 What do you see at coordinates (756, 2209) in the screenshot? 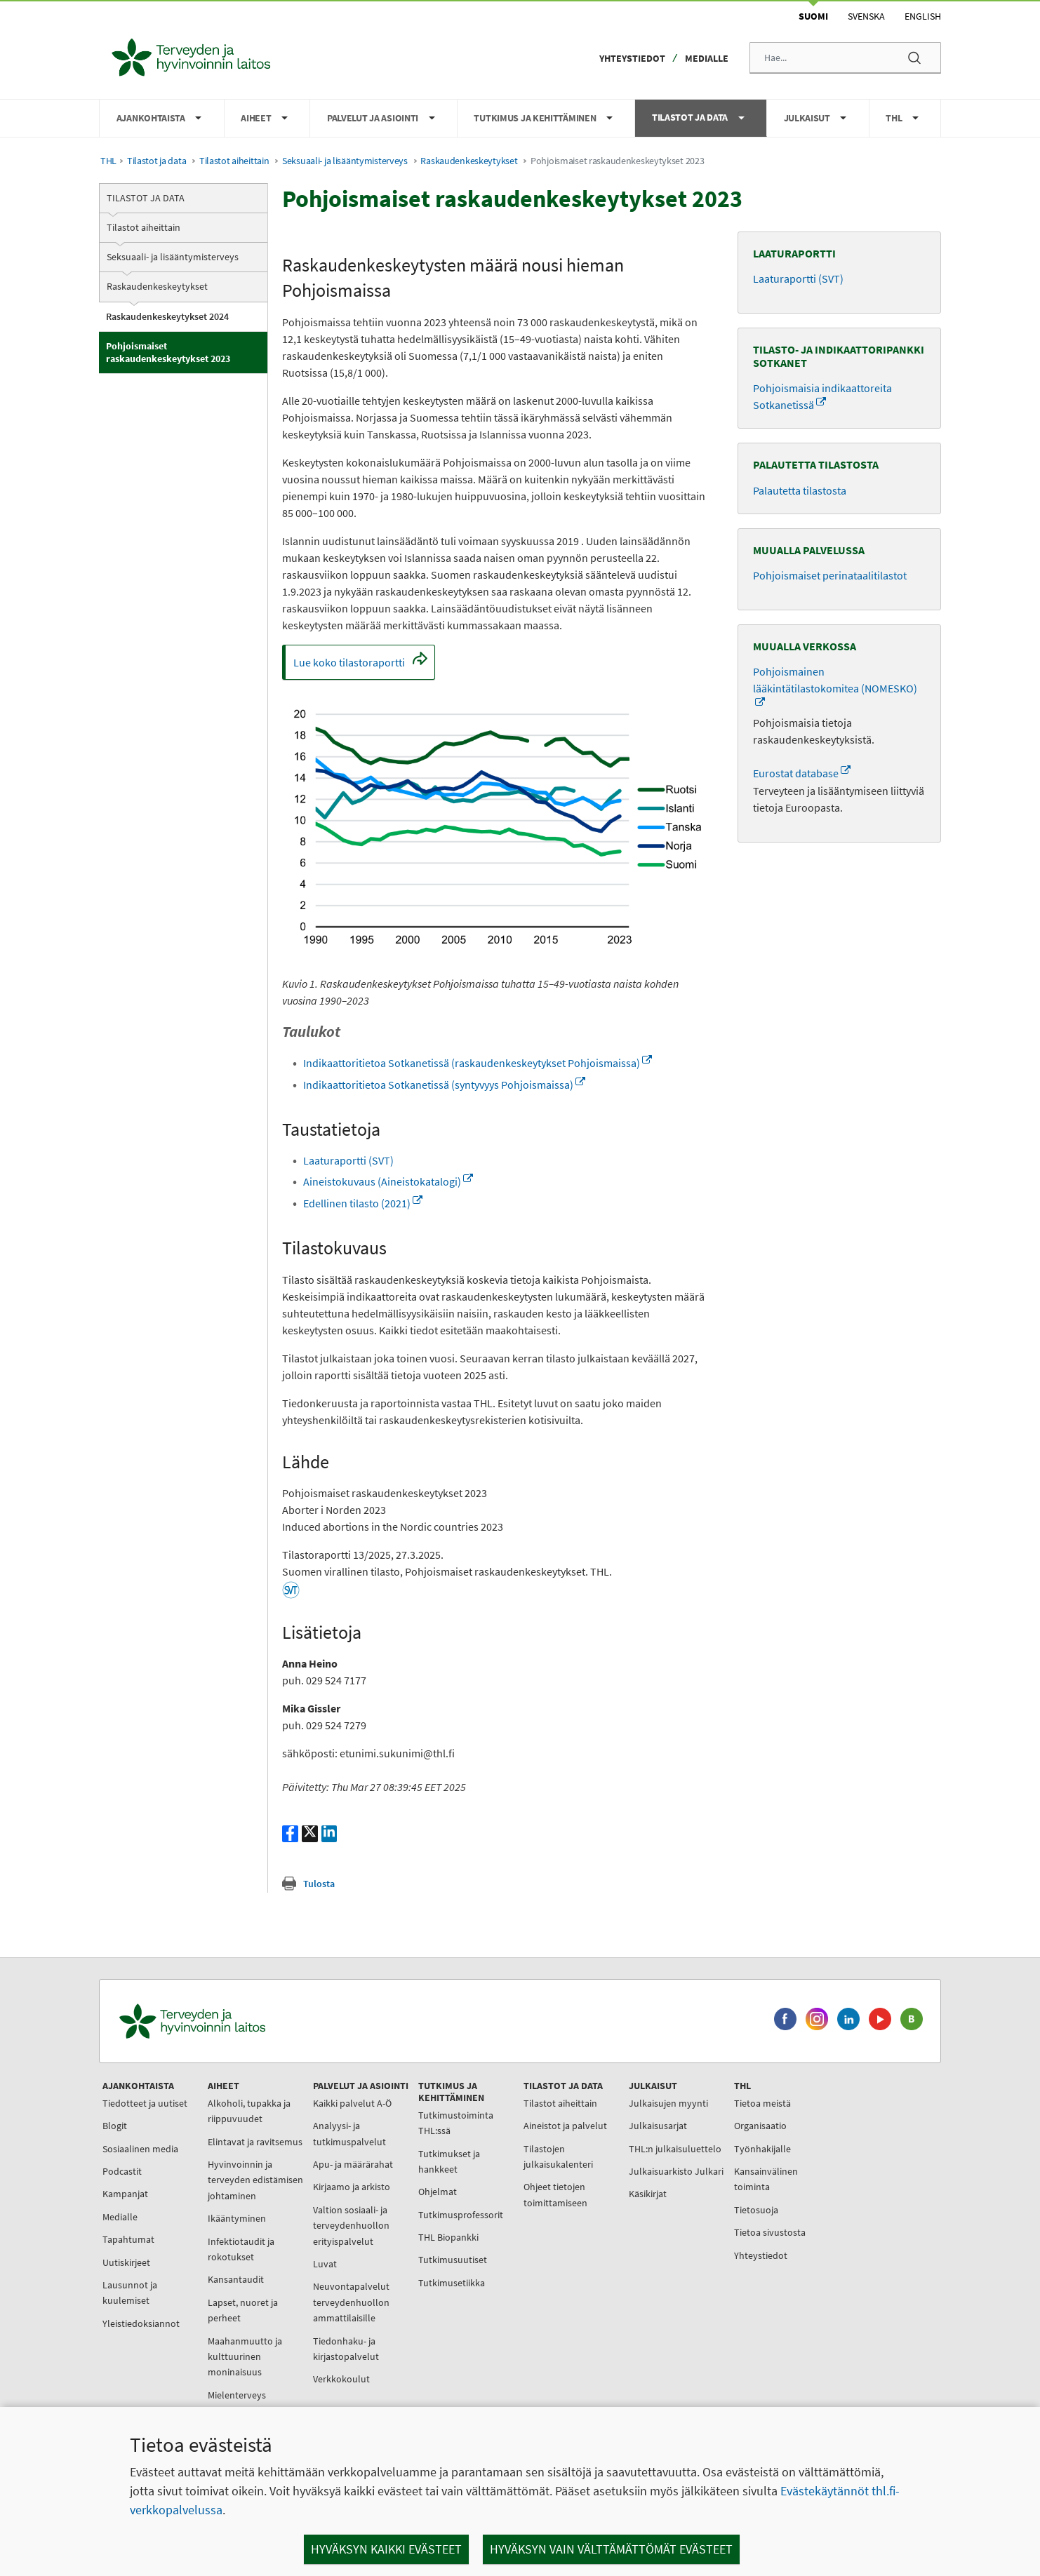
I see `Tietosuoja` at bounding box center [756, 2209].